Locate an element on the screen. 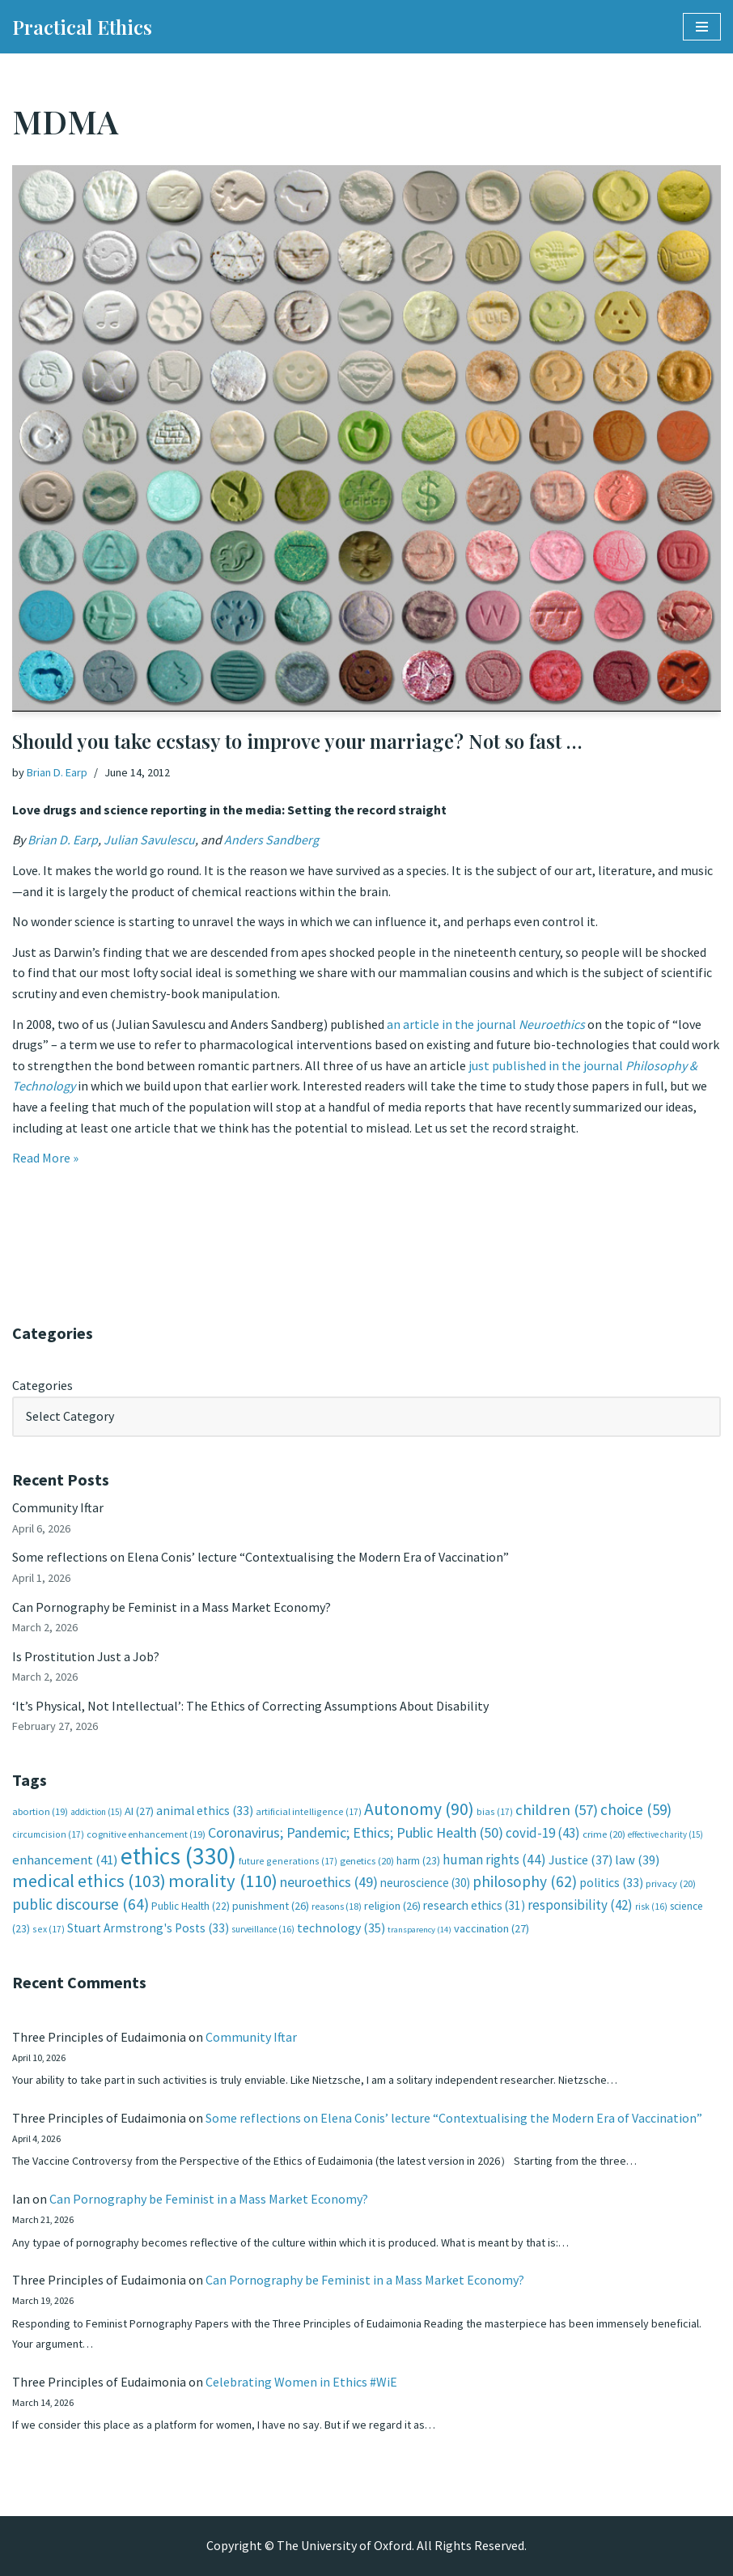 This screenshot has width=733, height=2576. reasons [reasons (18 items)] is located at coordinates (336, 1906).